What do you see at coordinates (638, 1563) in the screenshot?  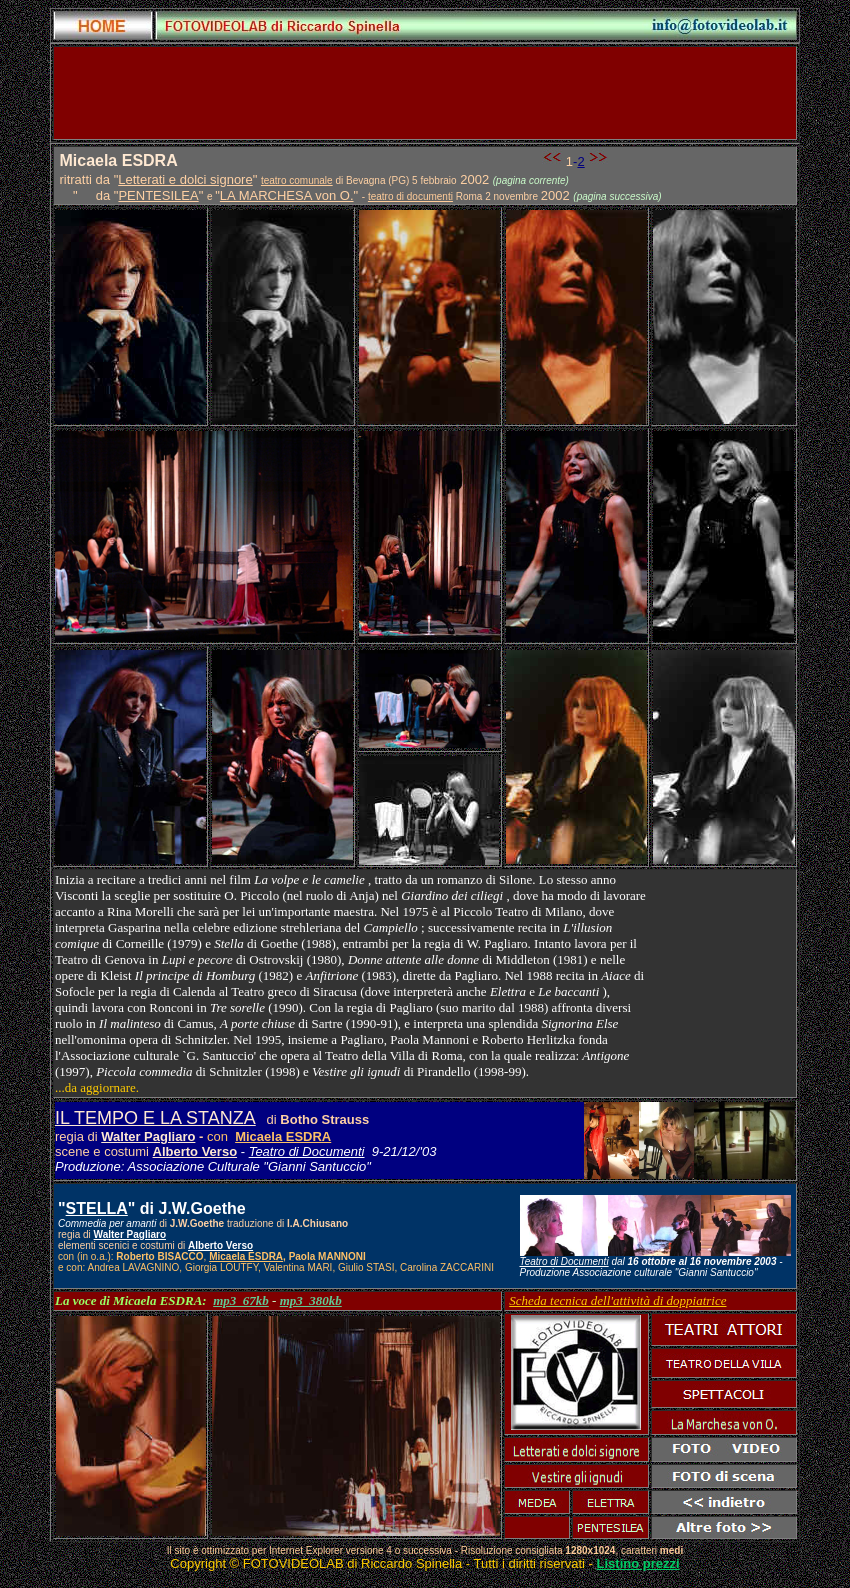 I see `Listino prezzi` at bounding box center [638, 1563].